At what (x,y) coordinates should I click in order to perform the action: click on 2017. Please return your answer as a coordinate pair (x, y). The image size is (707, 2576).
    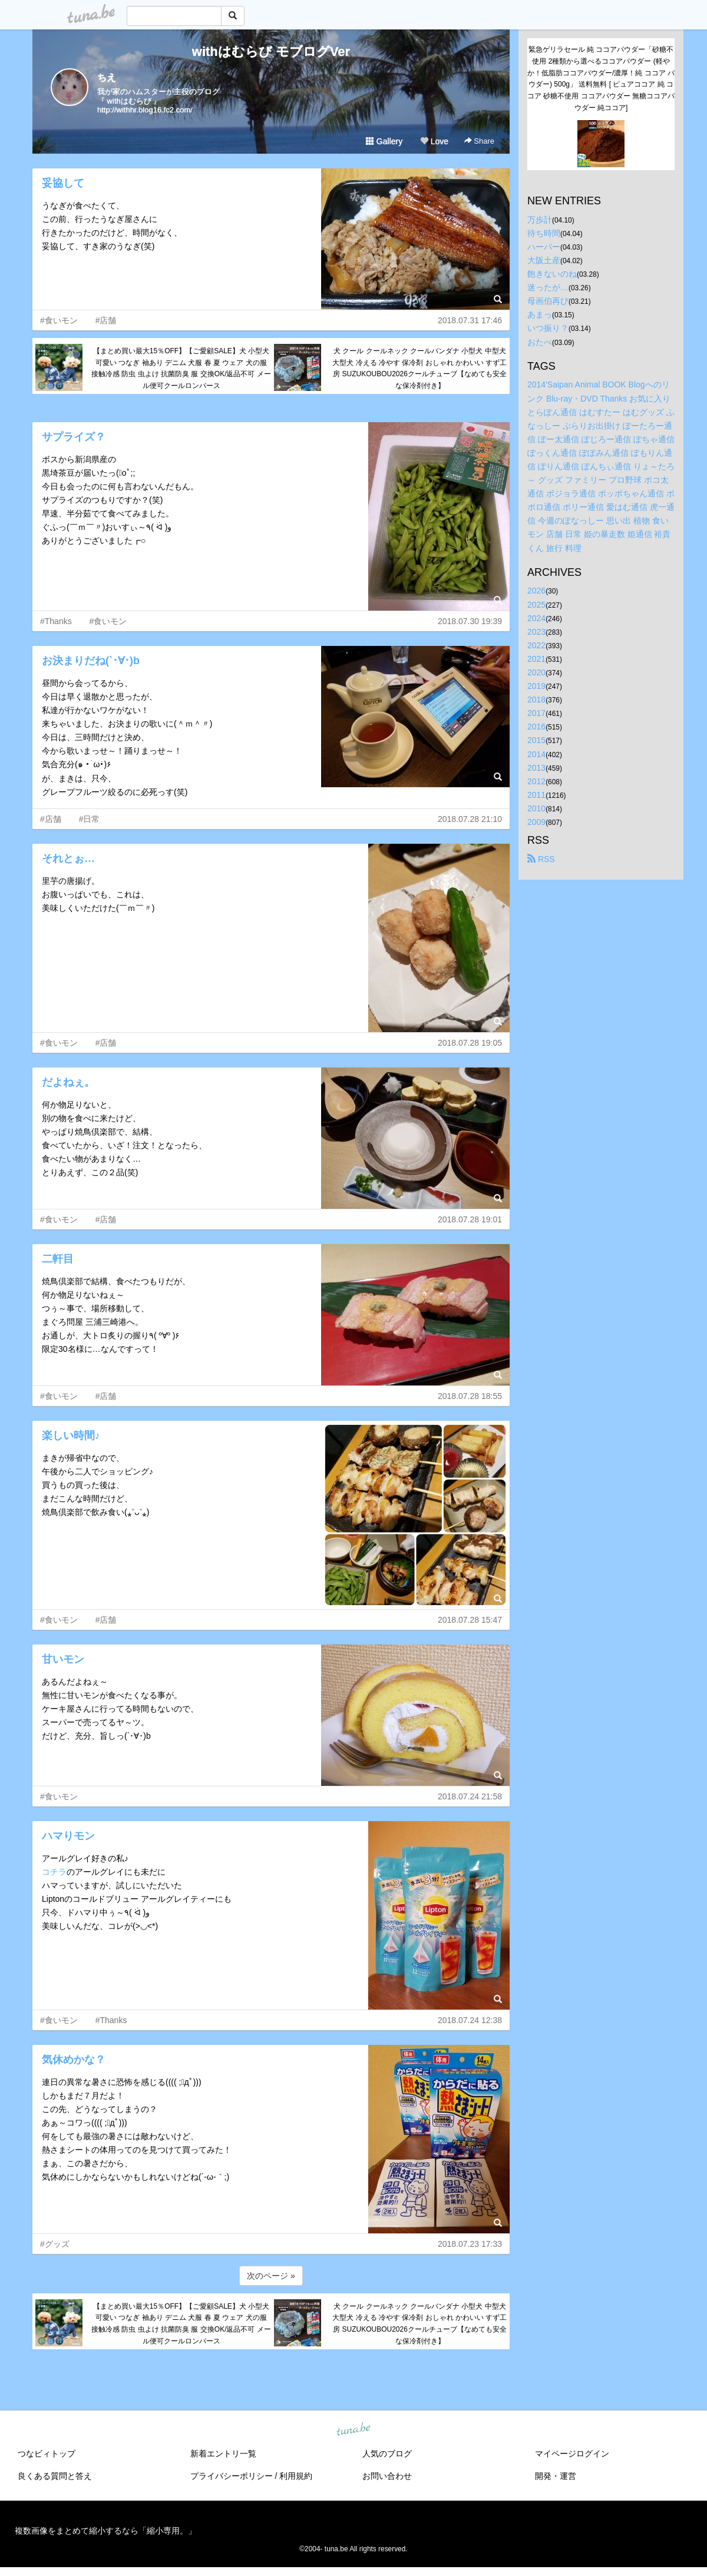
    Looking at the image, I should click on (536, 713).